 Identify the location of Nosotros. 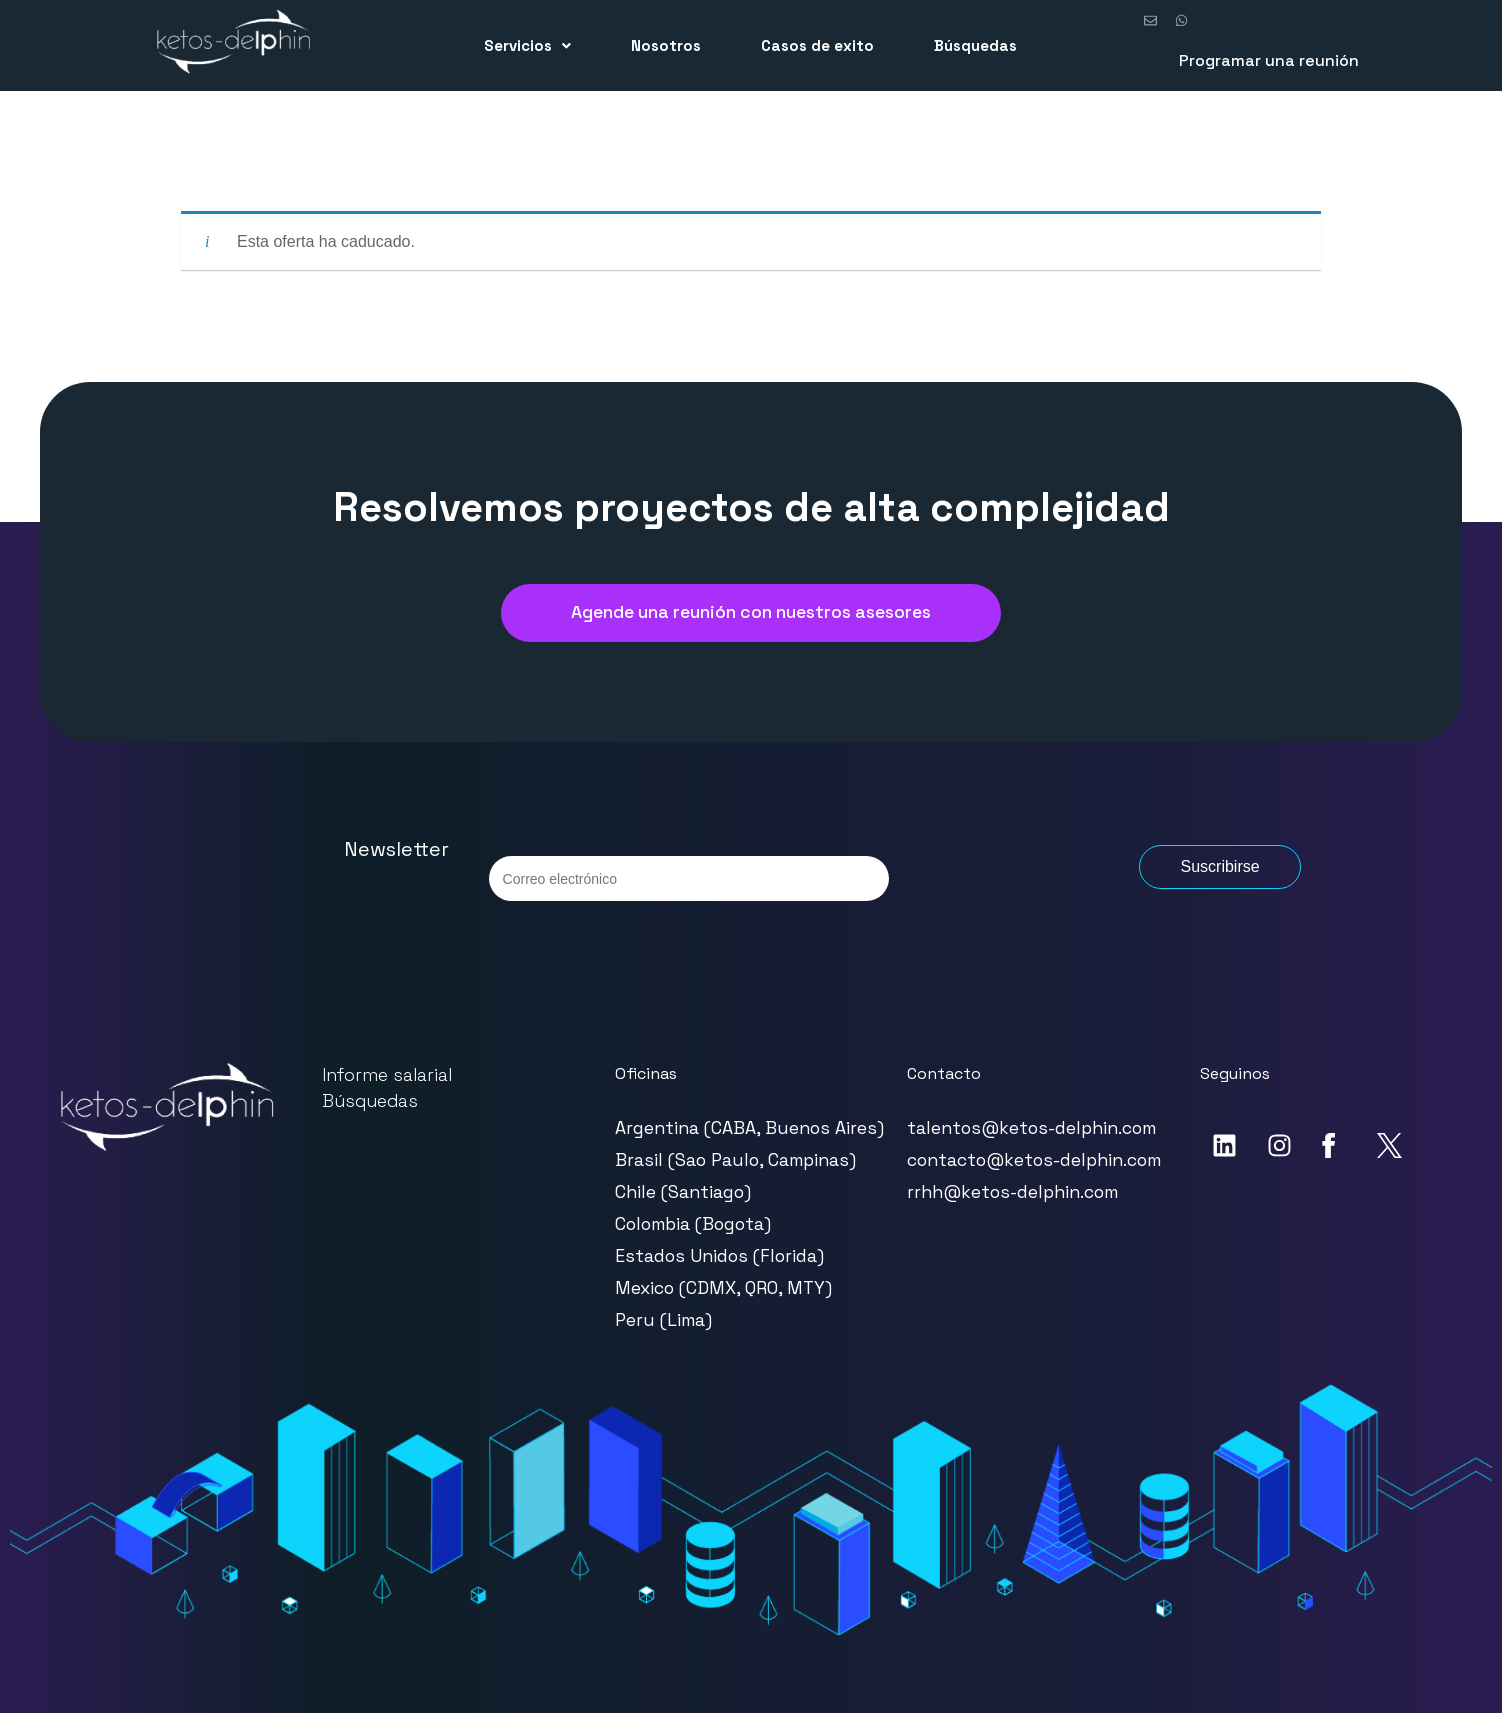
(666, 45).